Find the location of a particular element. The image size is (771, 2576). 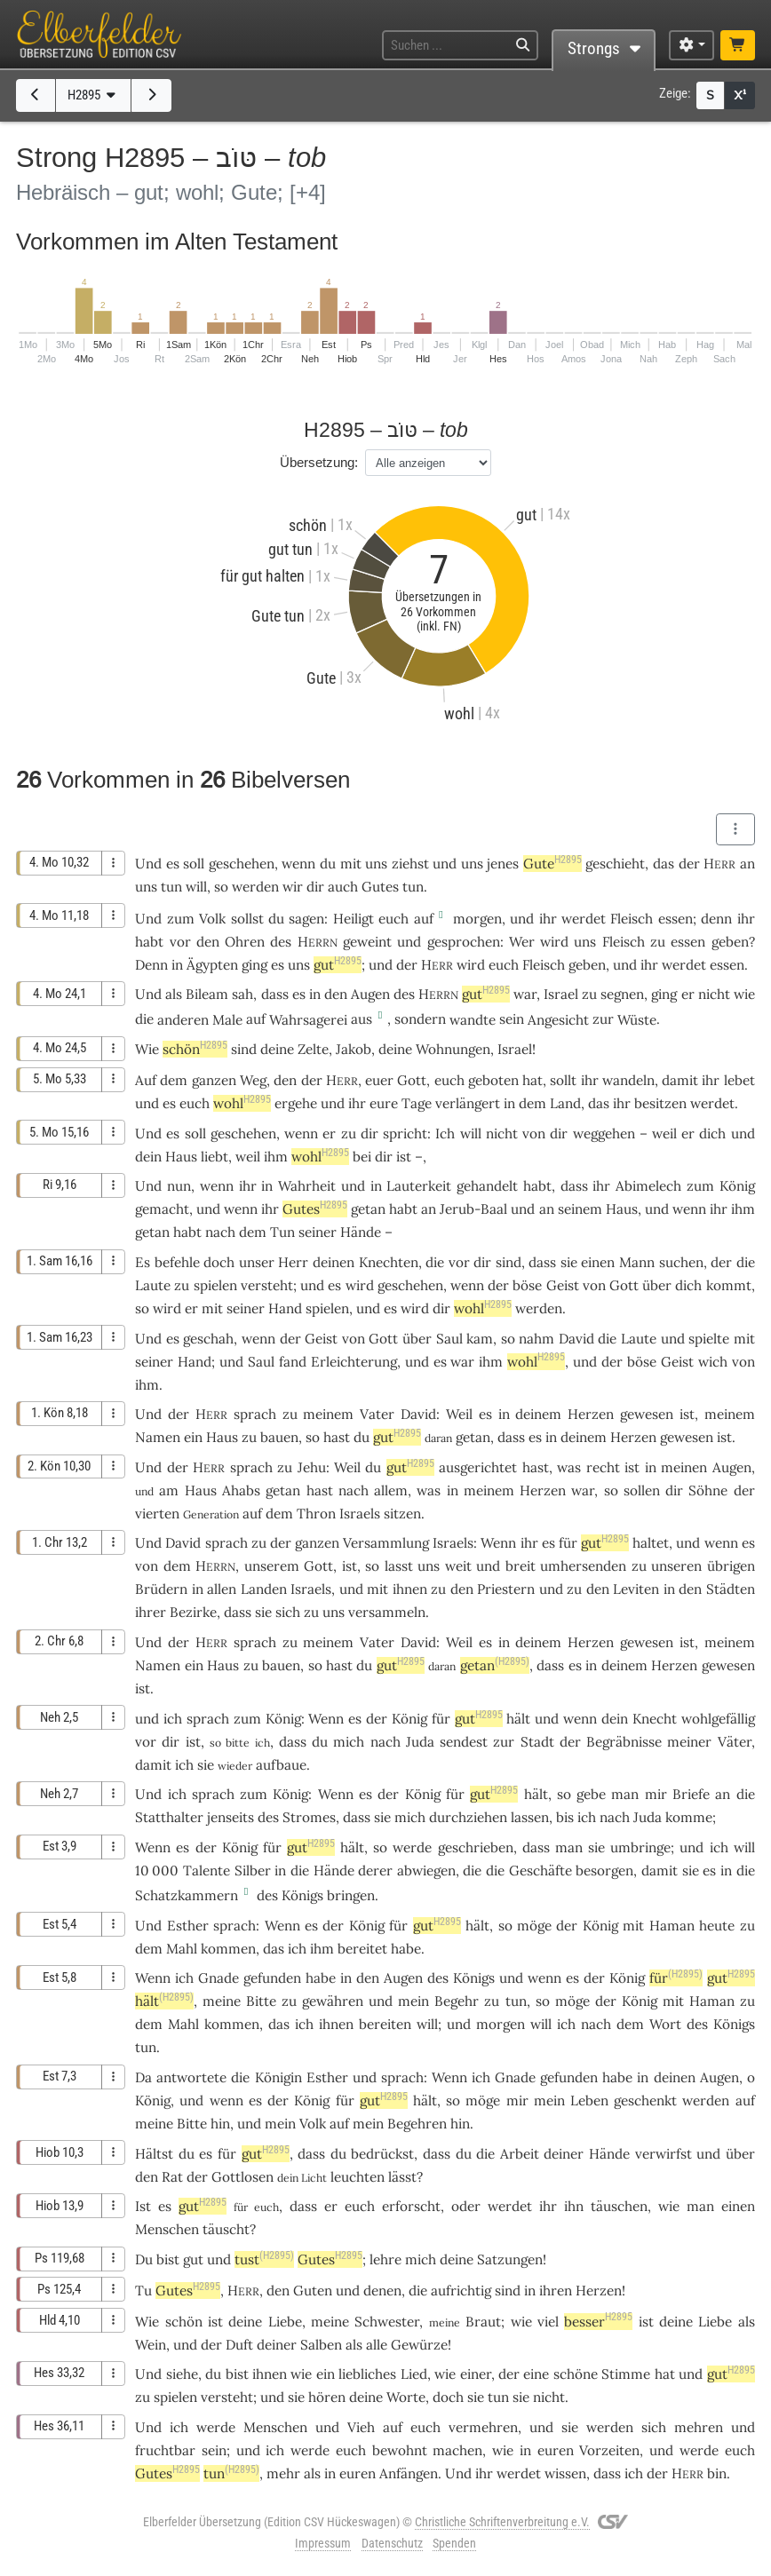

sitzen is located at coordinates (402, 1513).